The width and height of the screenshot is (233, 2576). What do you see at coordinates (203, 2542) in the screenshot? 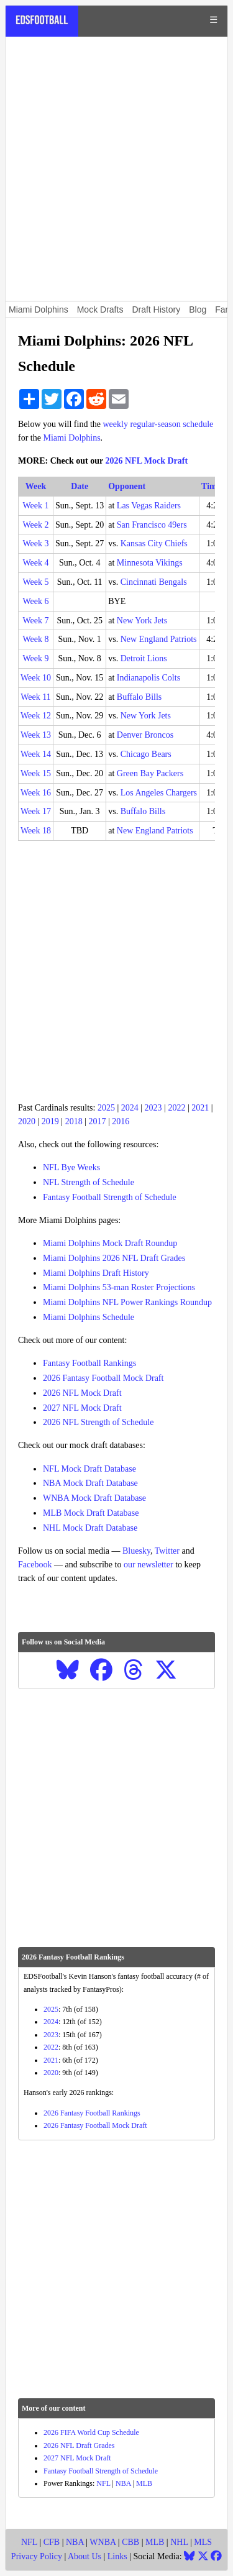
I see `MLS` at bounding box center [203, 2542].